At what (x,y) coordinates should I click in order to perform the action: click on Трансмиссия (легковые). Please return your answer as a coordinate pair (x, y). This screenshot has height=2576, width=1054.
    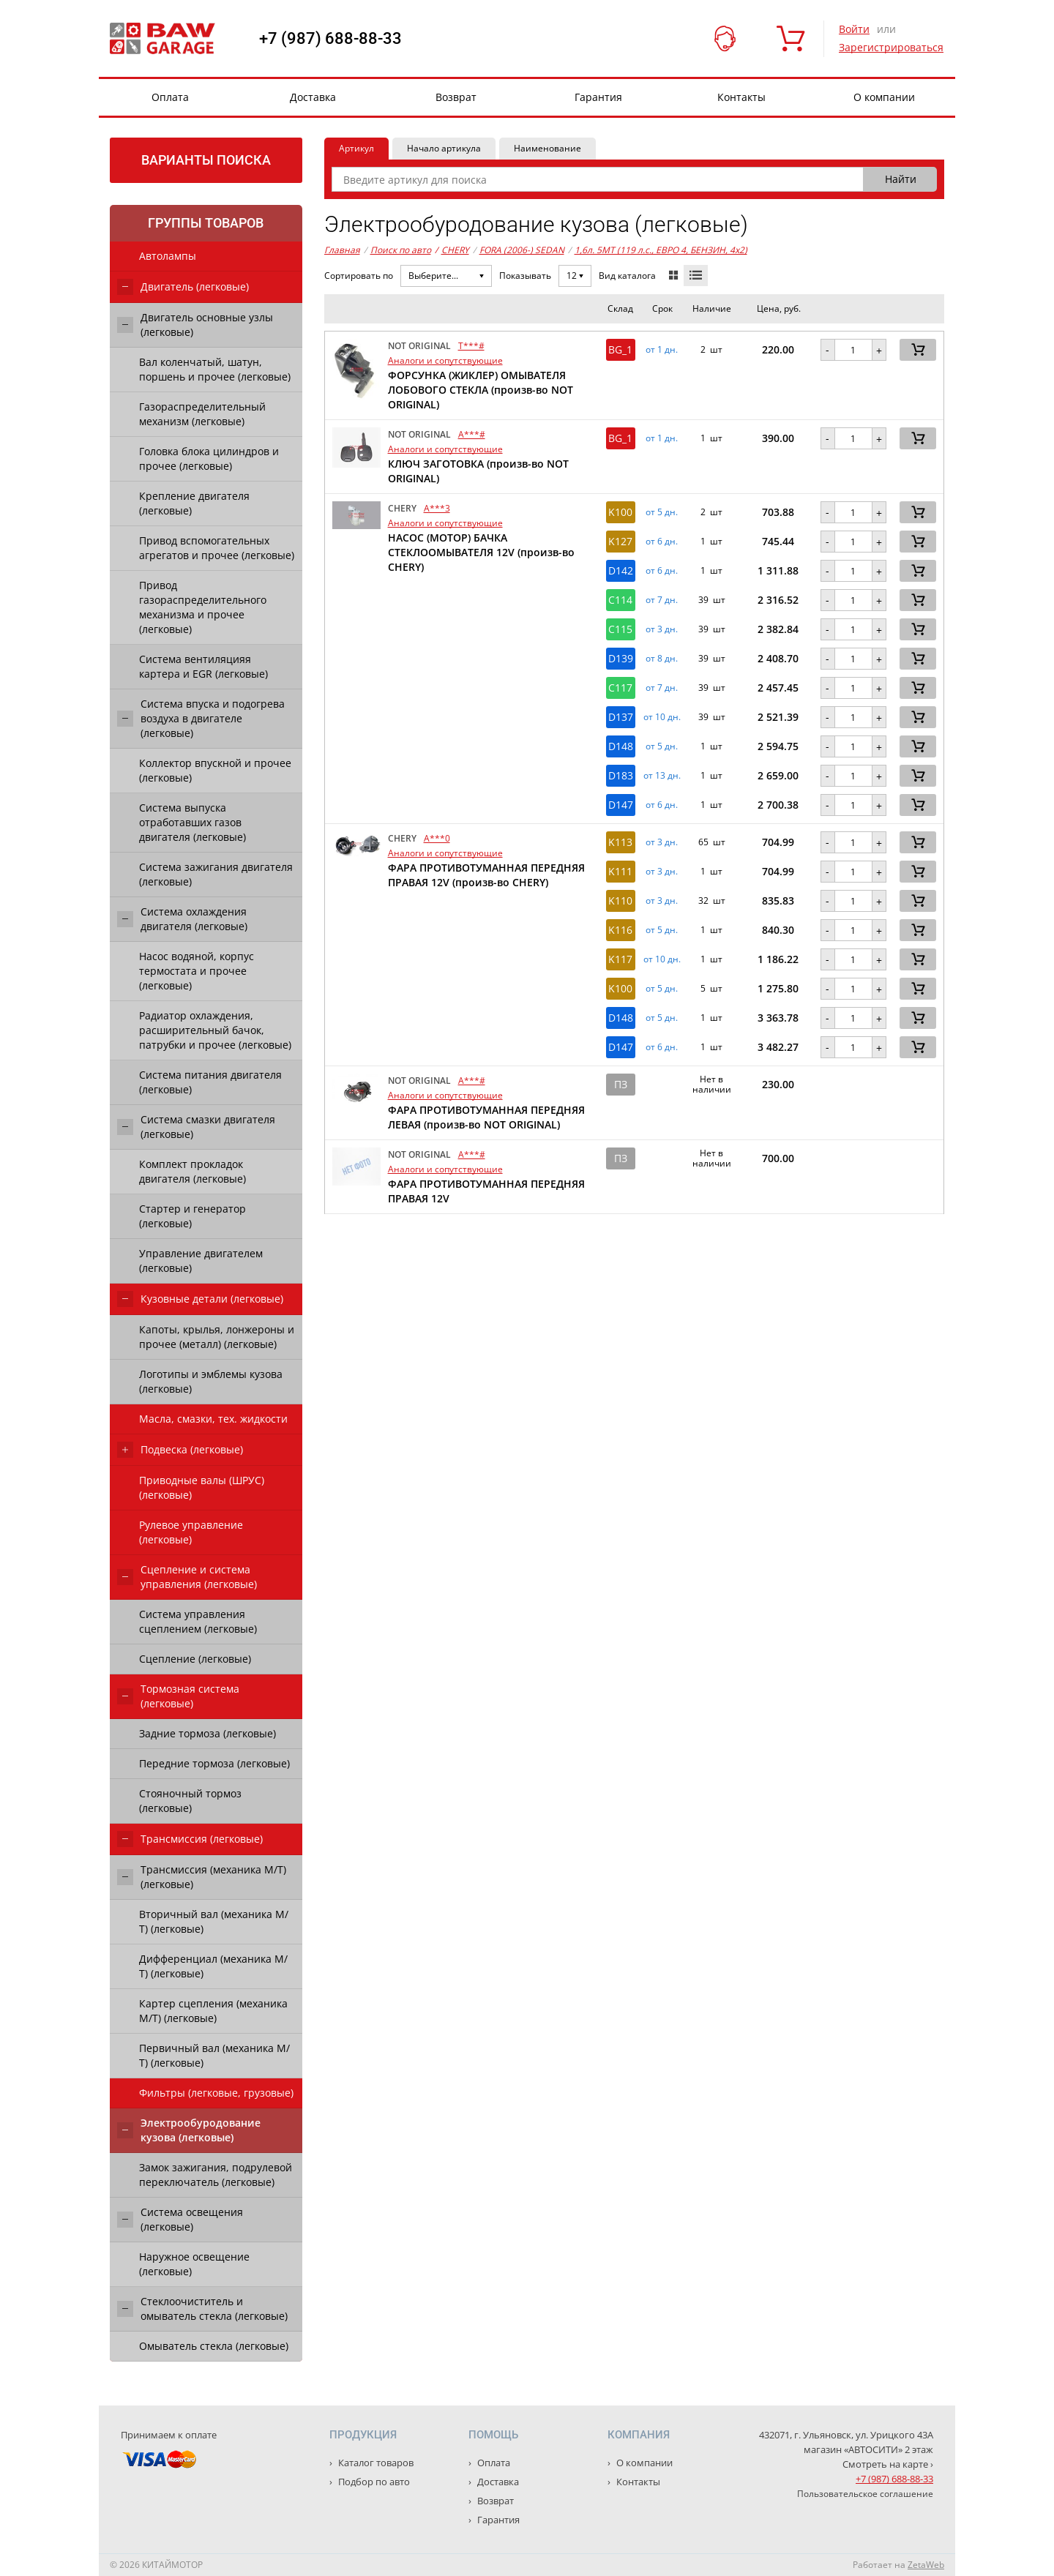
    Looking at the image, I should click on (202, 1839).